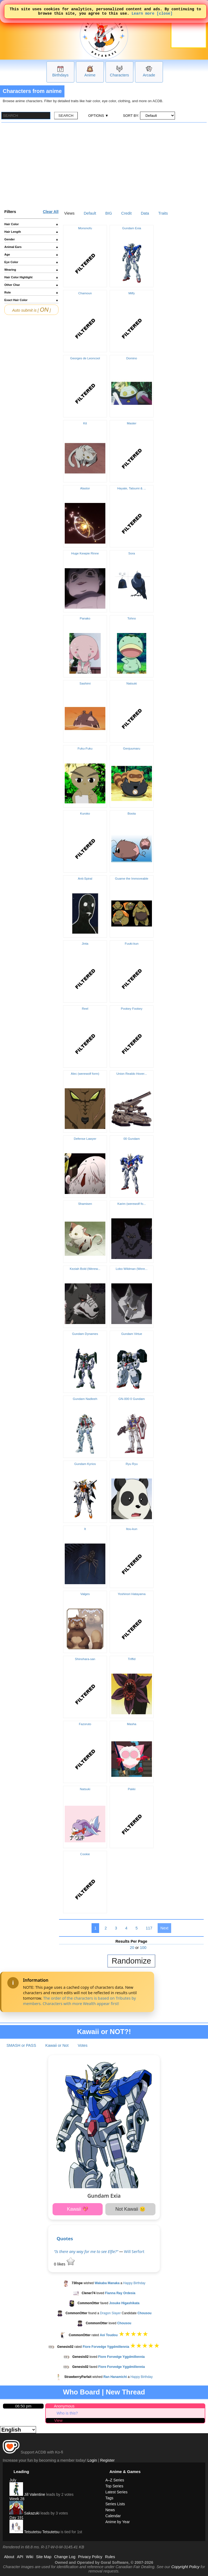  Describe the element at coordinates (131, 423) in the screenshot. I see `Master` at that location.